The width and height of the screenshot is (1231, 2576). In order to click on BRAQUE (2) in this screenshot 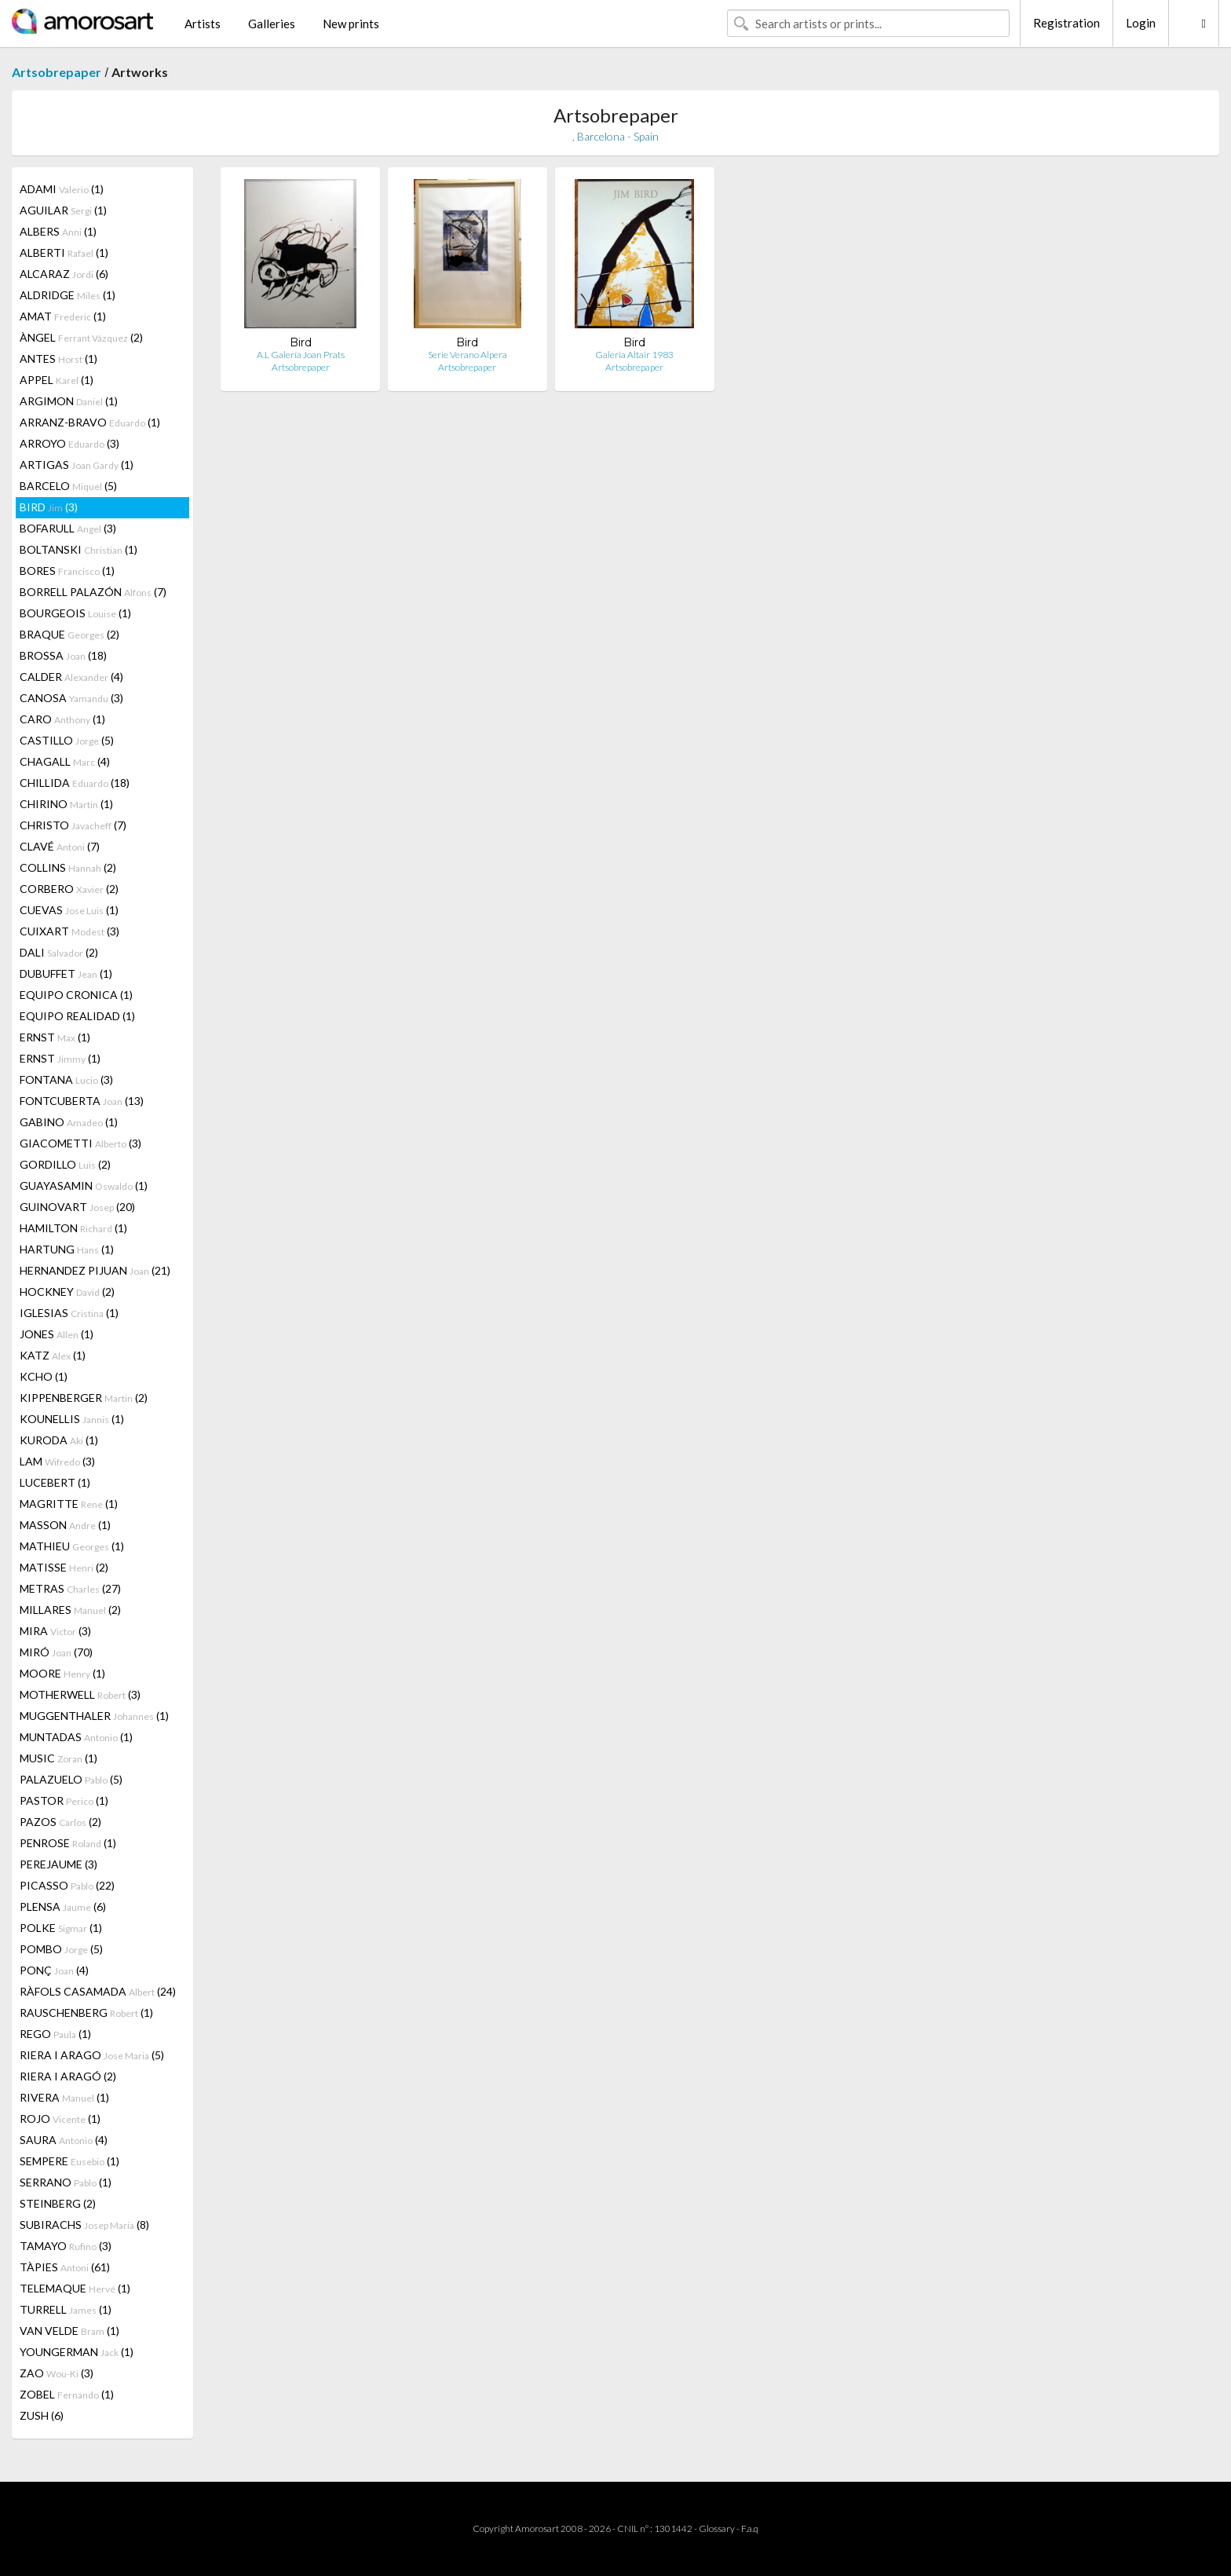, I will do `click(69, 634)`.